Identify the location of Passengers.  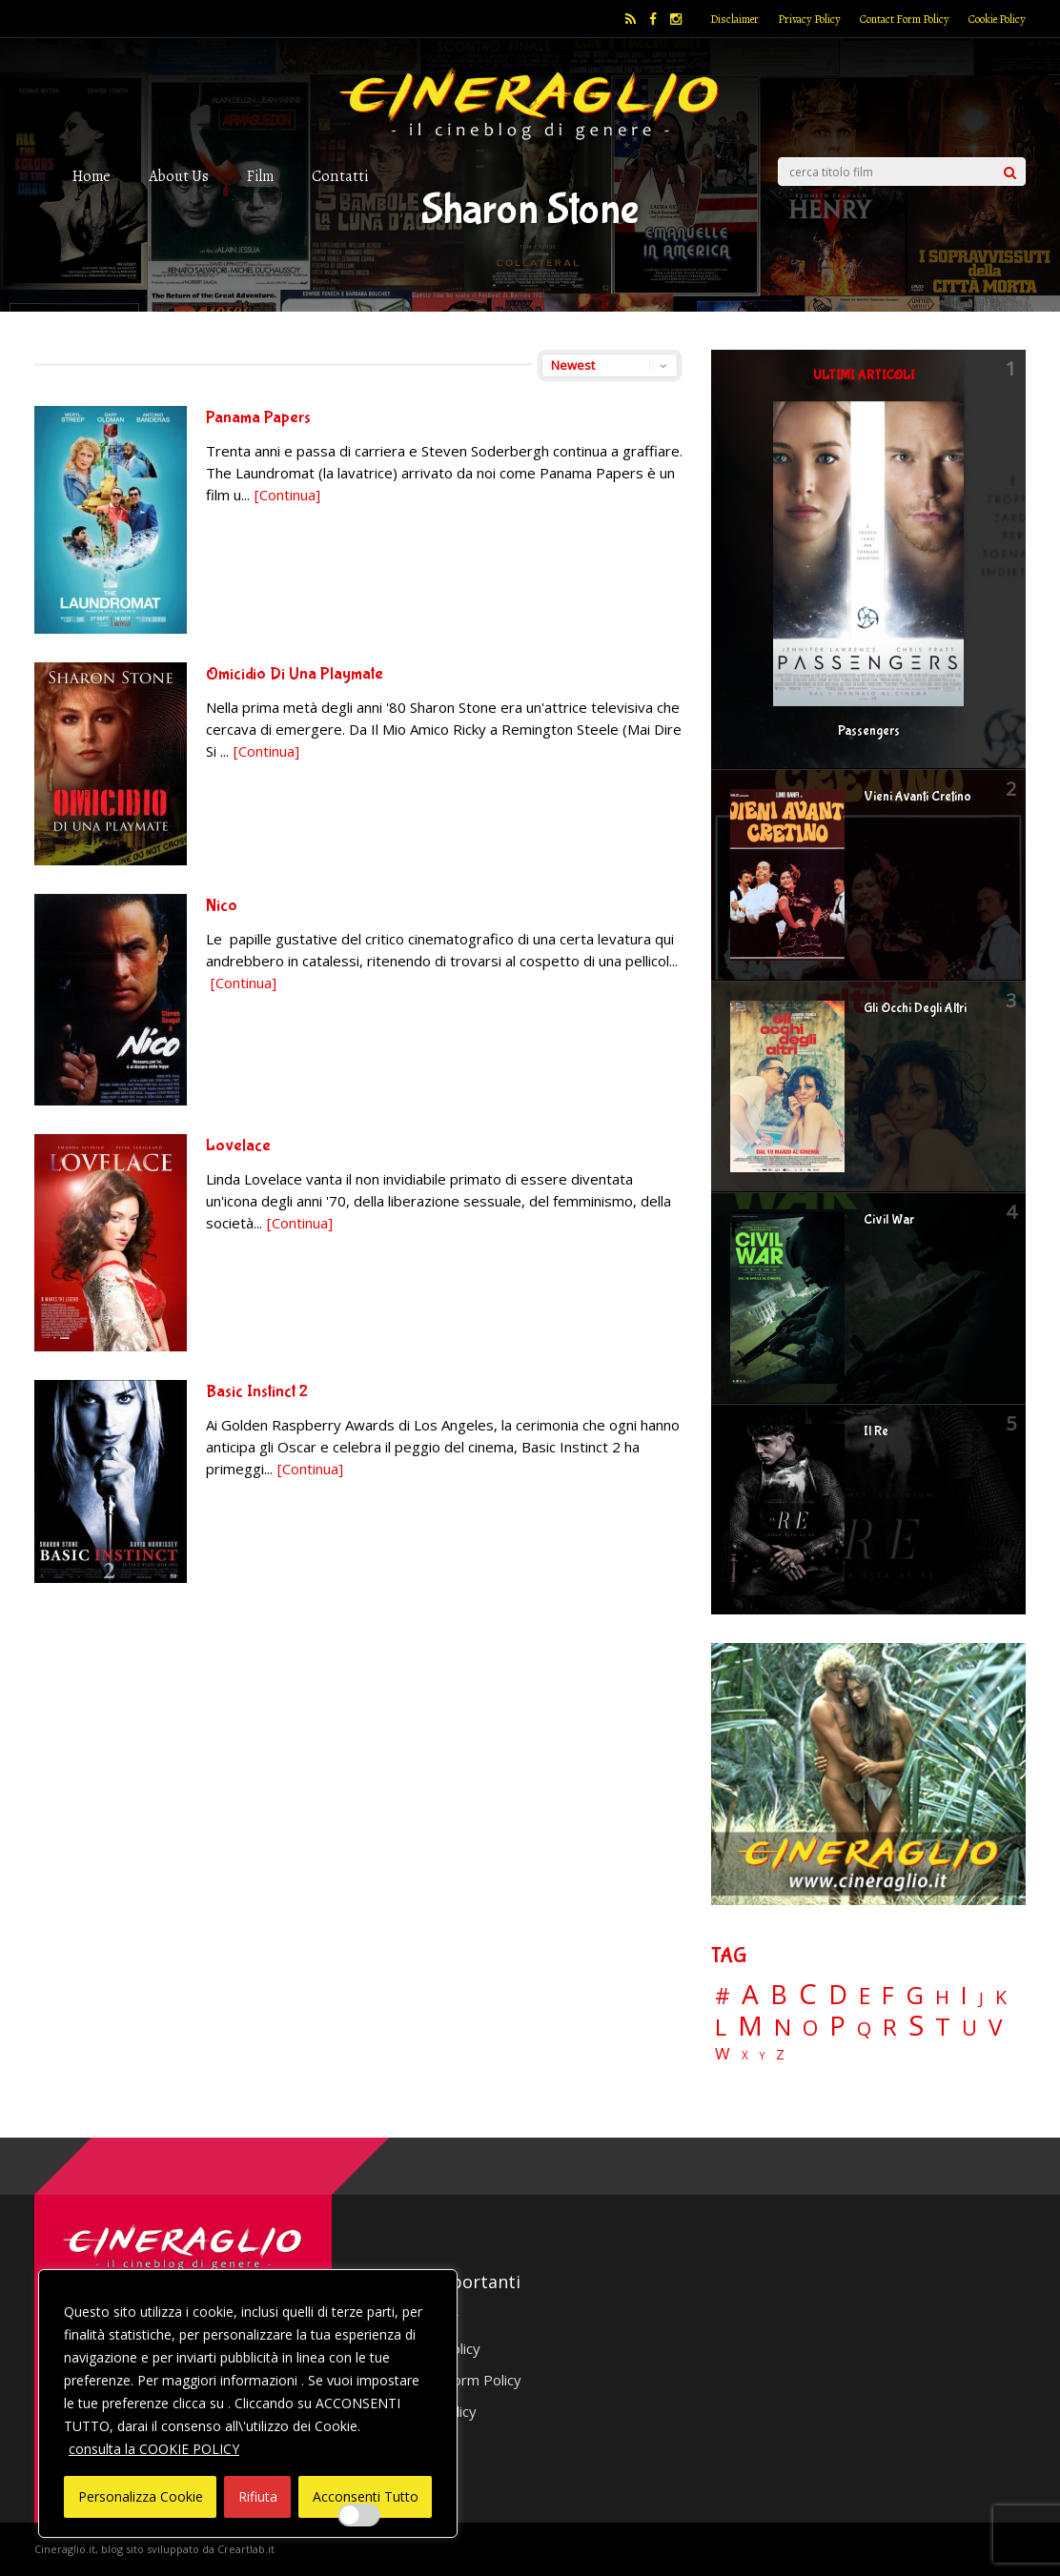
(869, 731).